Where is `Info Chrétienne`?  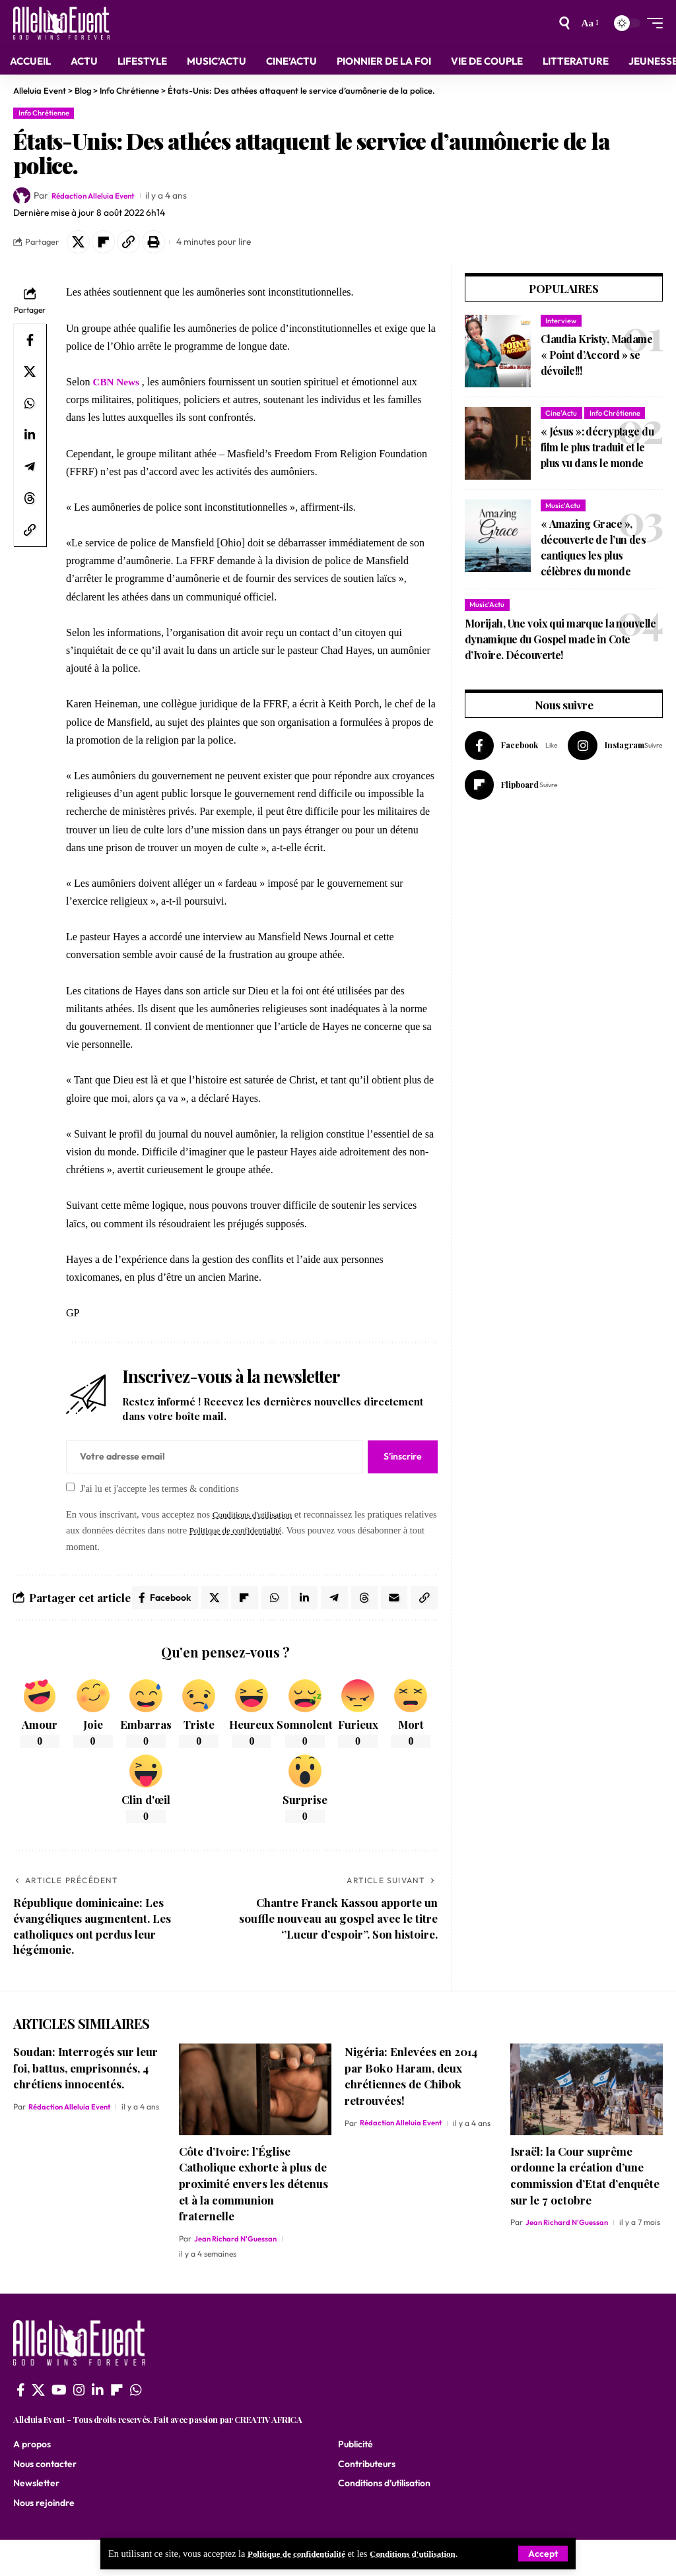 Info Chrétienne is located at coordinates (43, 112).